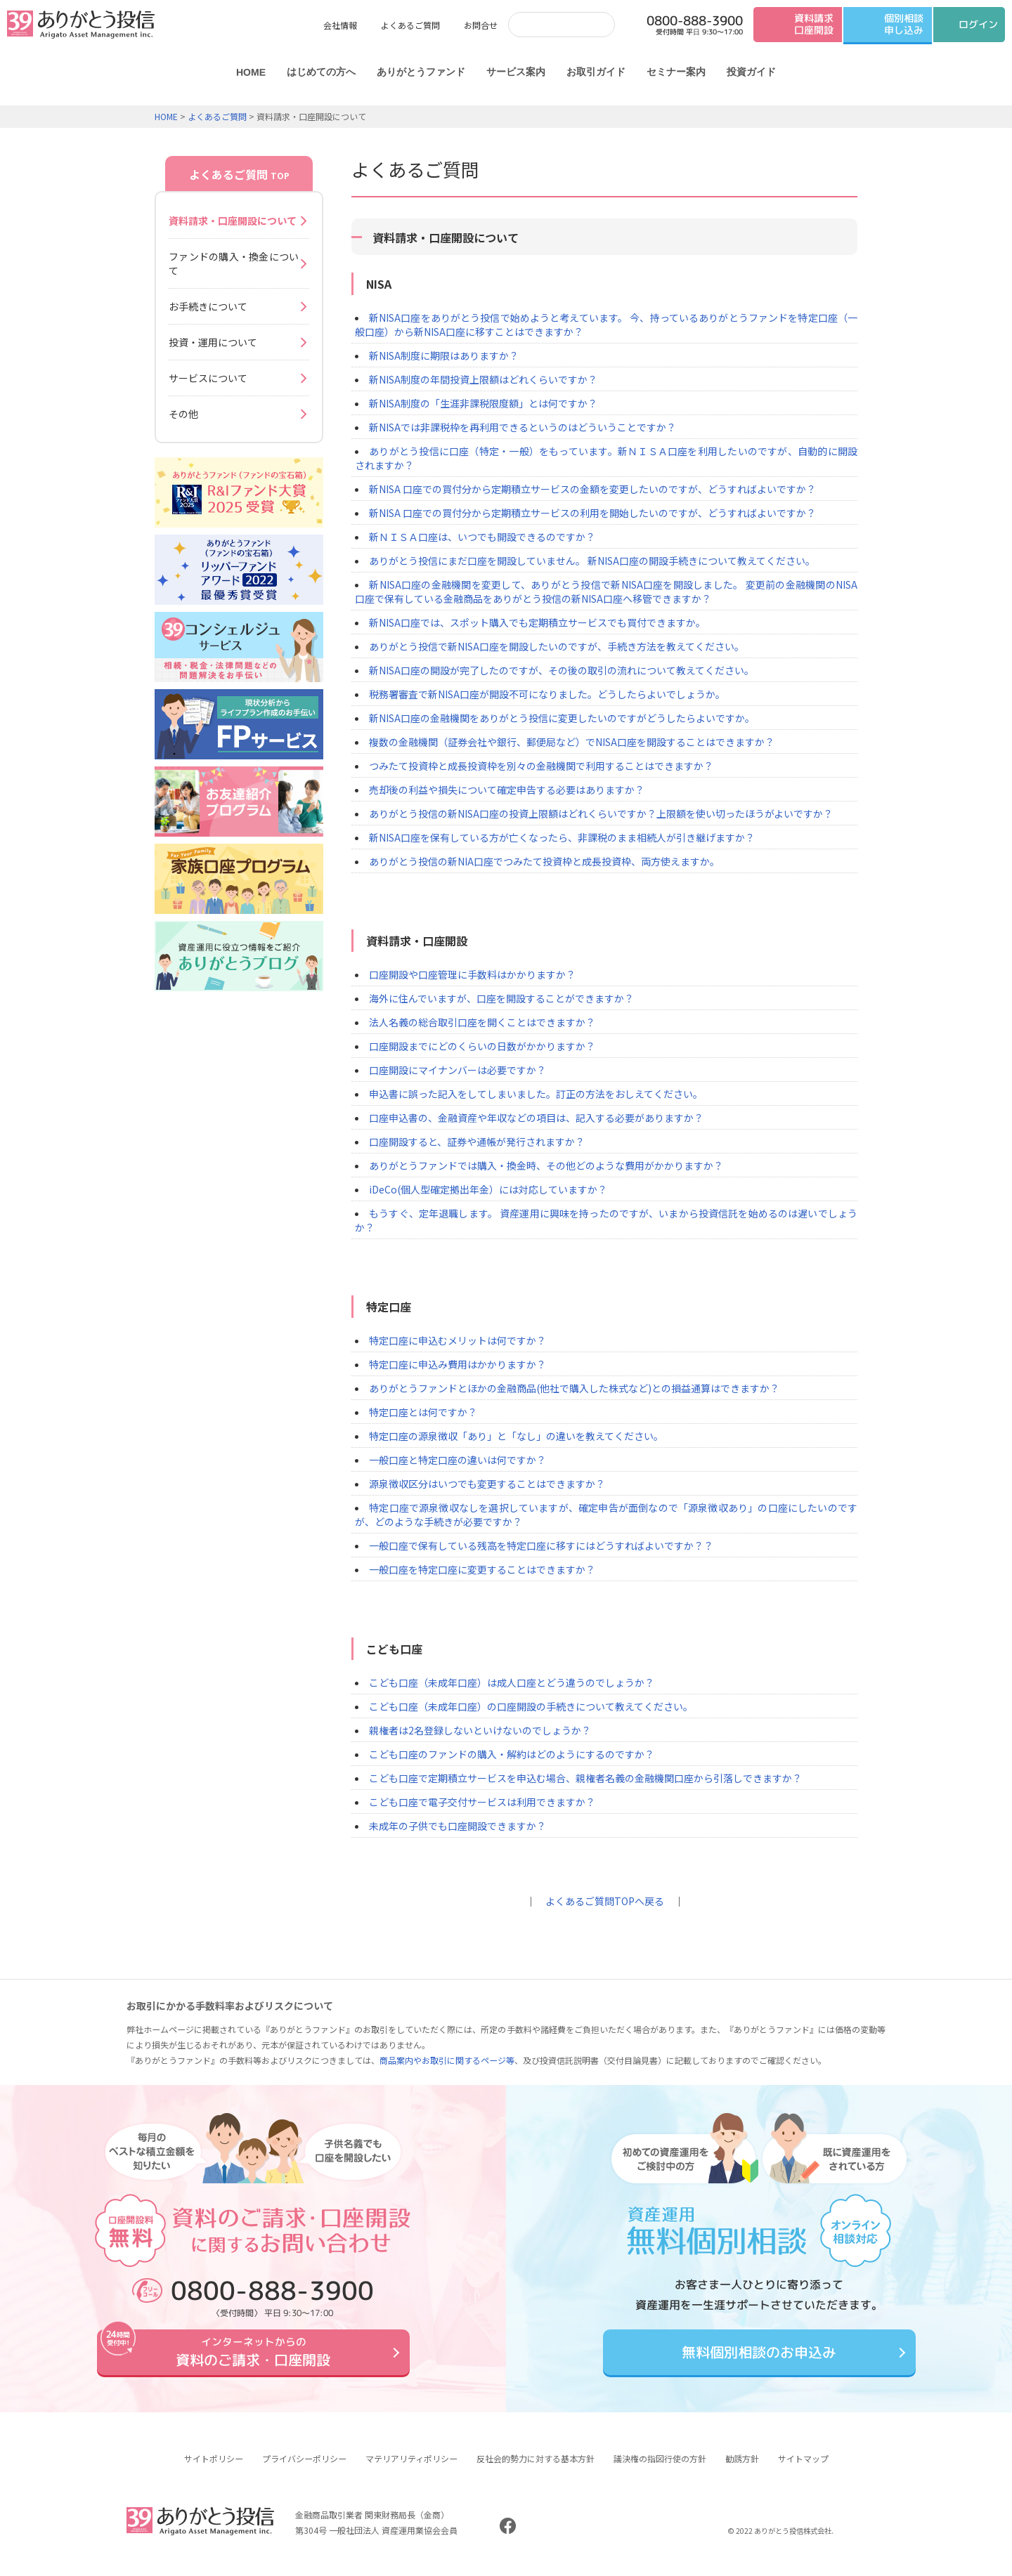  I want to click on 一般口座を特定口座に変更することはできますか？, so click(482, 1569).